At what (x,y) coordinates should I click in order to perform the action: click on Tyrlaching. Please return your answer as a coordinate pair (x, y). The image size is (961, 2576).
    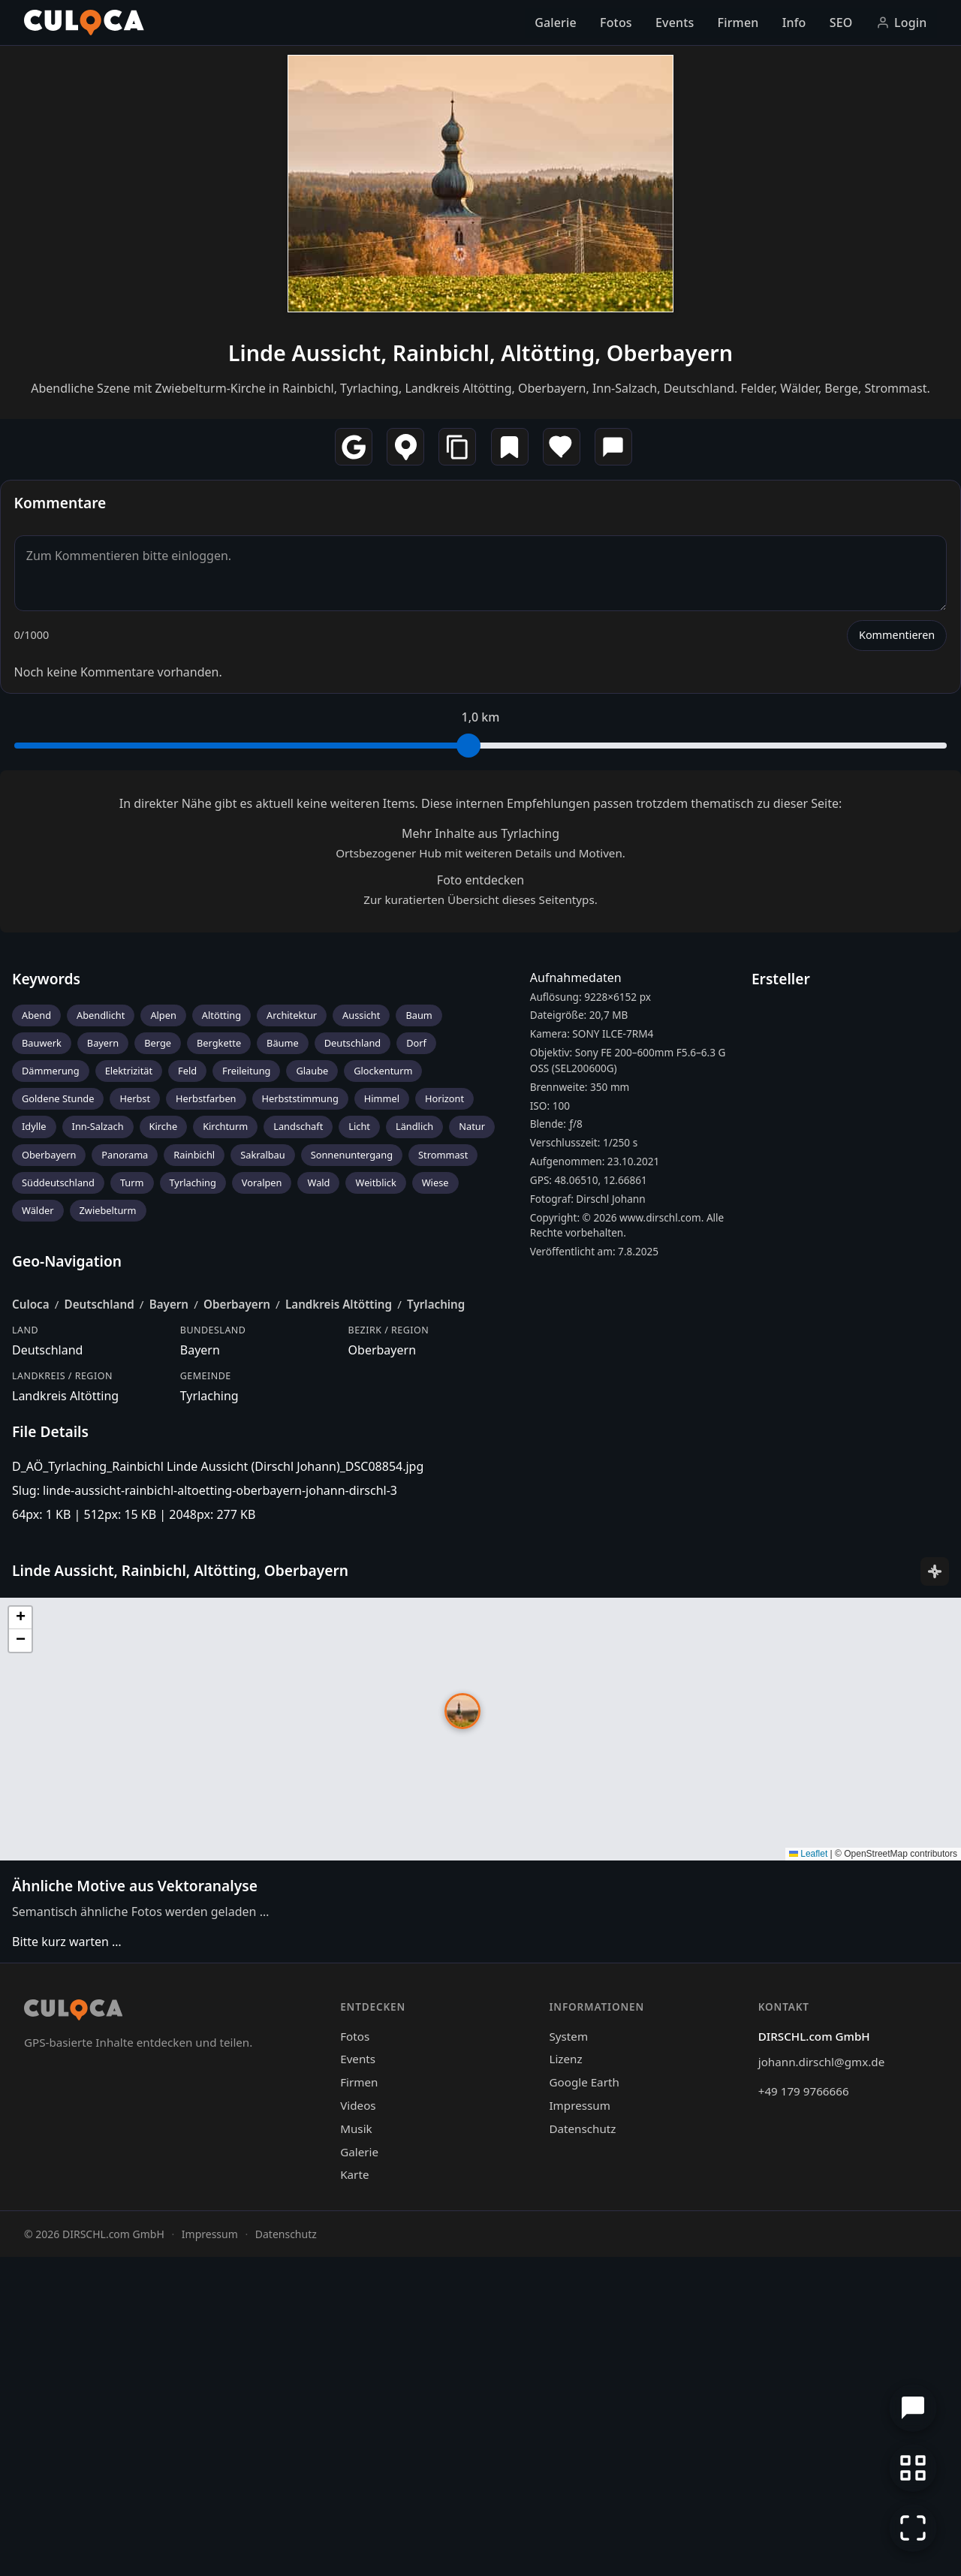
    Looking at the image, I should click on (193, 1525).